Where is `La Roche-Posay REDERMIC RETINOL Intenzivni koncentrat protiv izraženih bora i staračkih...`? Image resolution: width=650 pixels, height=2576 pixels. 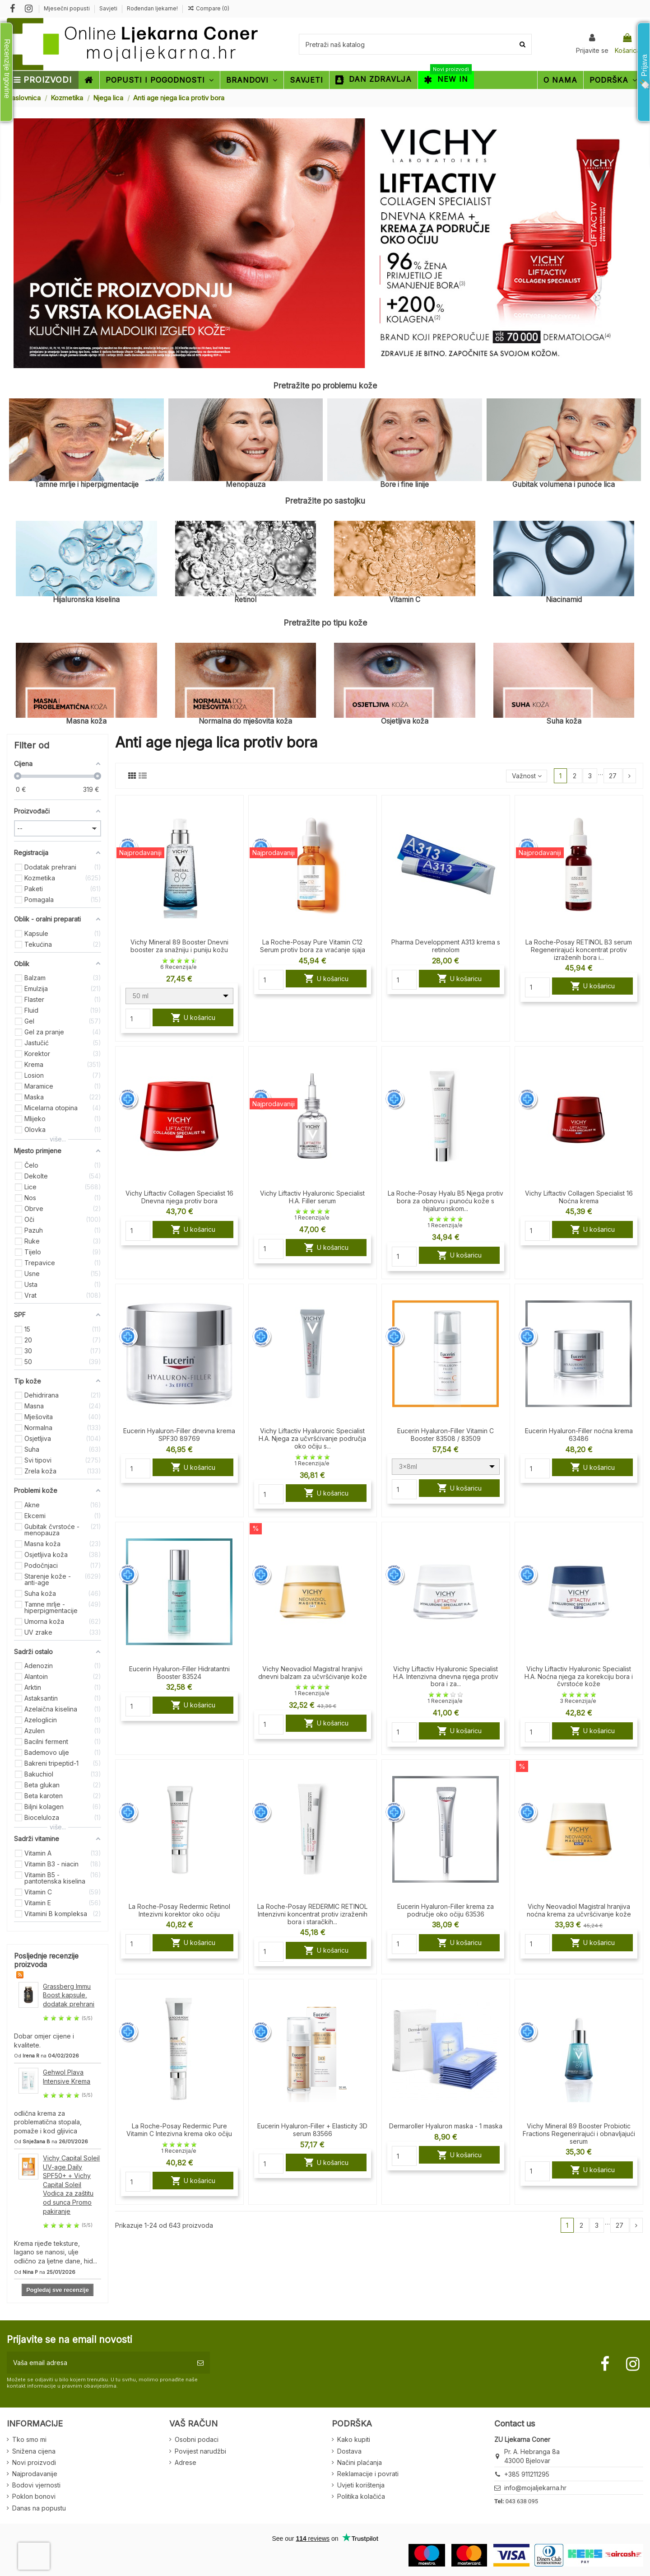
La Roche-Posay REDERMIC RETINOL Intenzivni koncentrat protiv izraženih bora i staračkih... is located at coordinates (312, 1914).